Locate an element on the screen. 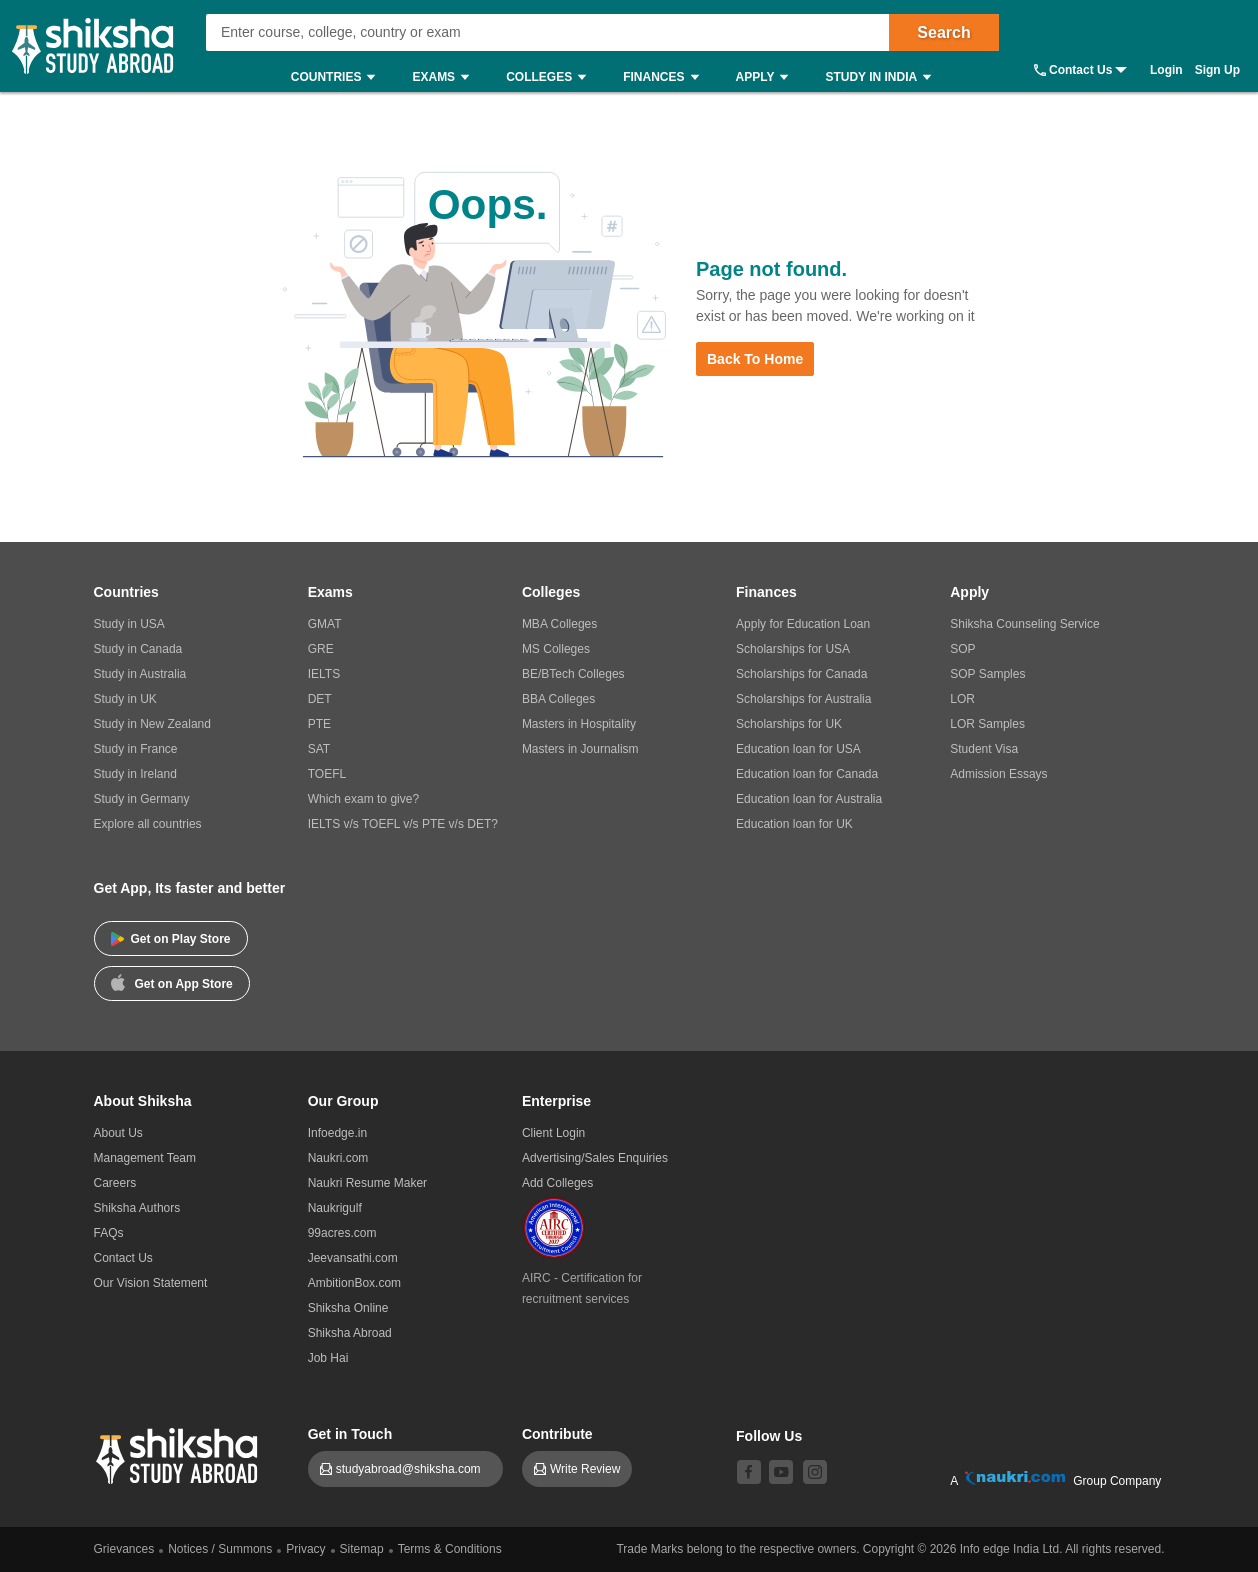 This screenshot has height=1572, width=1258. Terms & Conditions is located at coordinates (450, 1549).